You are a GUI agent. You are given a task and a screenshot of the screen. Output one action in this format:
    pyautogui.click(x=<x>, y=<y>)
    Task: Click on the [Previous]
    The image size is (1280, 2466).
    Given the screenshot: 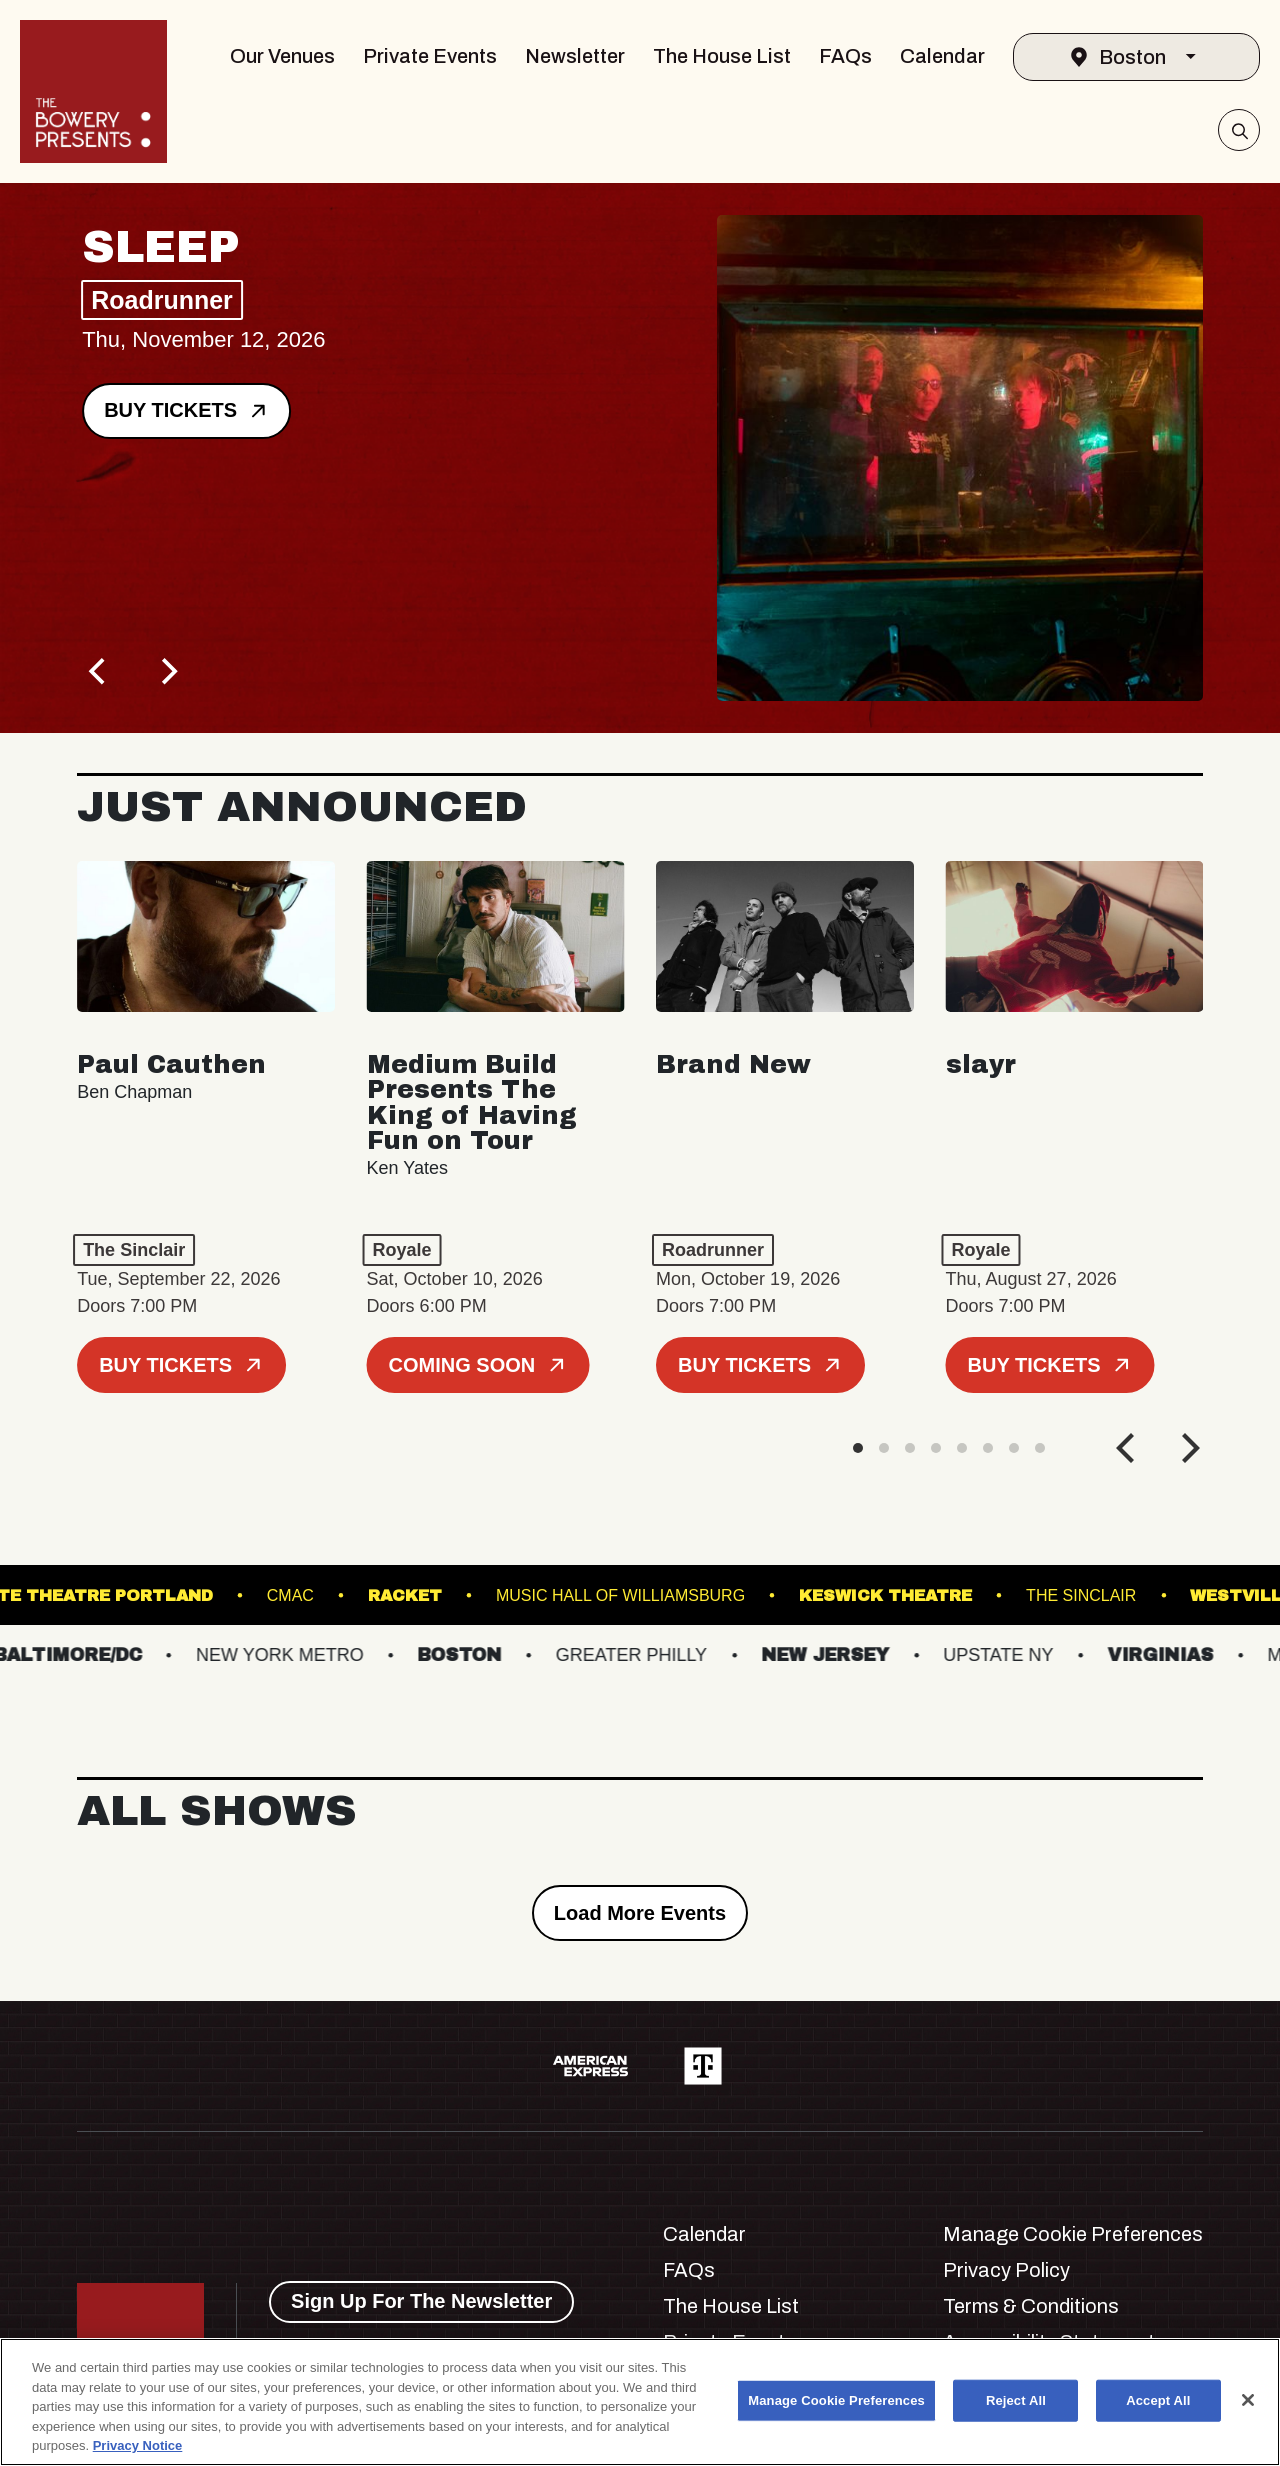 What is the action you would take?
    pyautogui.click(x=99, y=672)
    